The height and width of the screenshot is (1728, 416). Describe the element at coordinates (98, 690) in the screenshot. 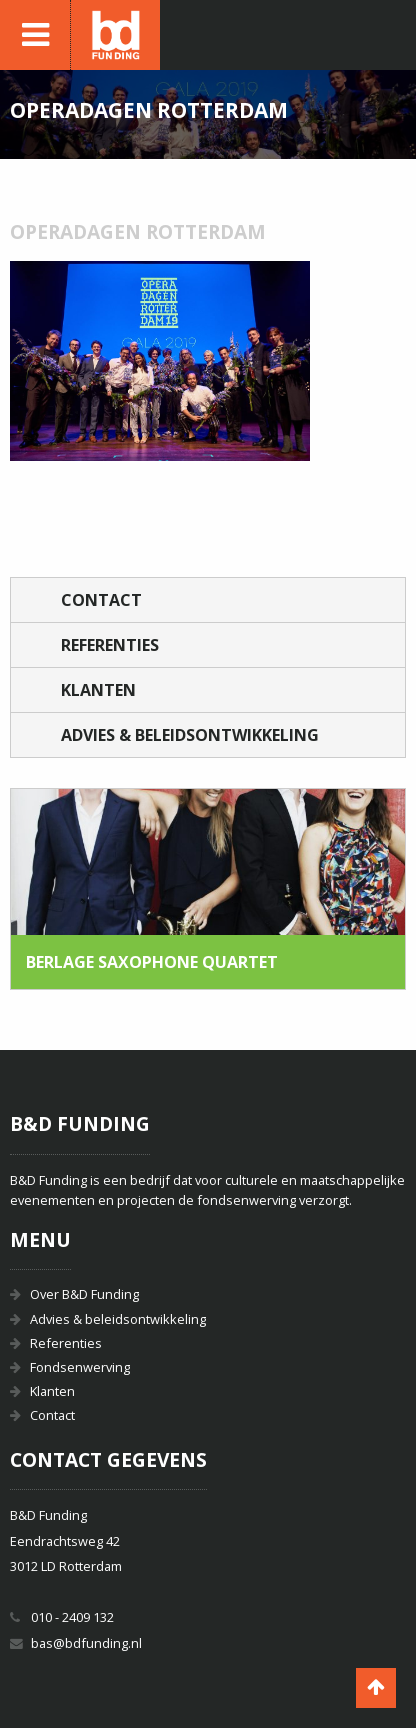

I see `Klanten` at that location.